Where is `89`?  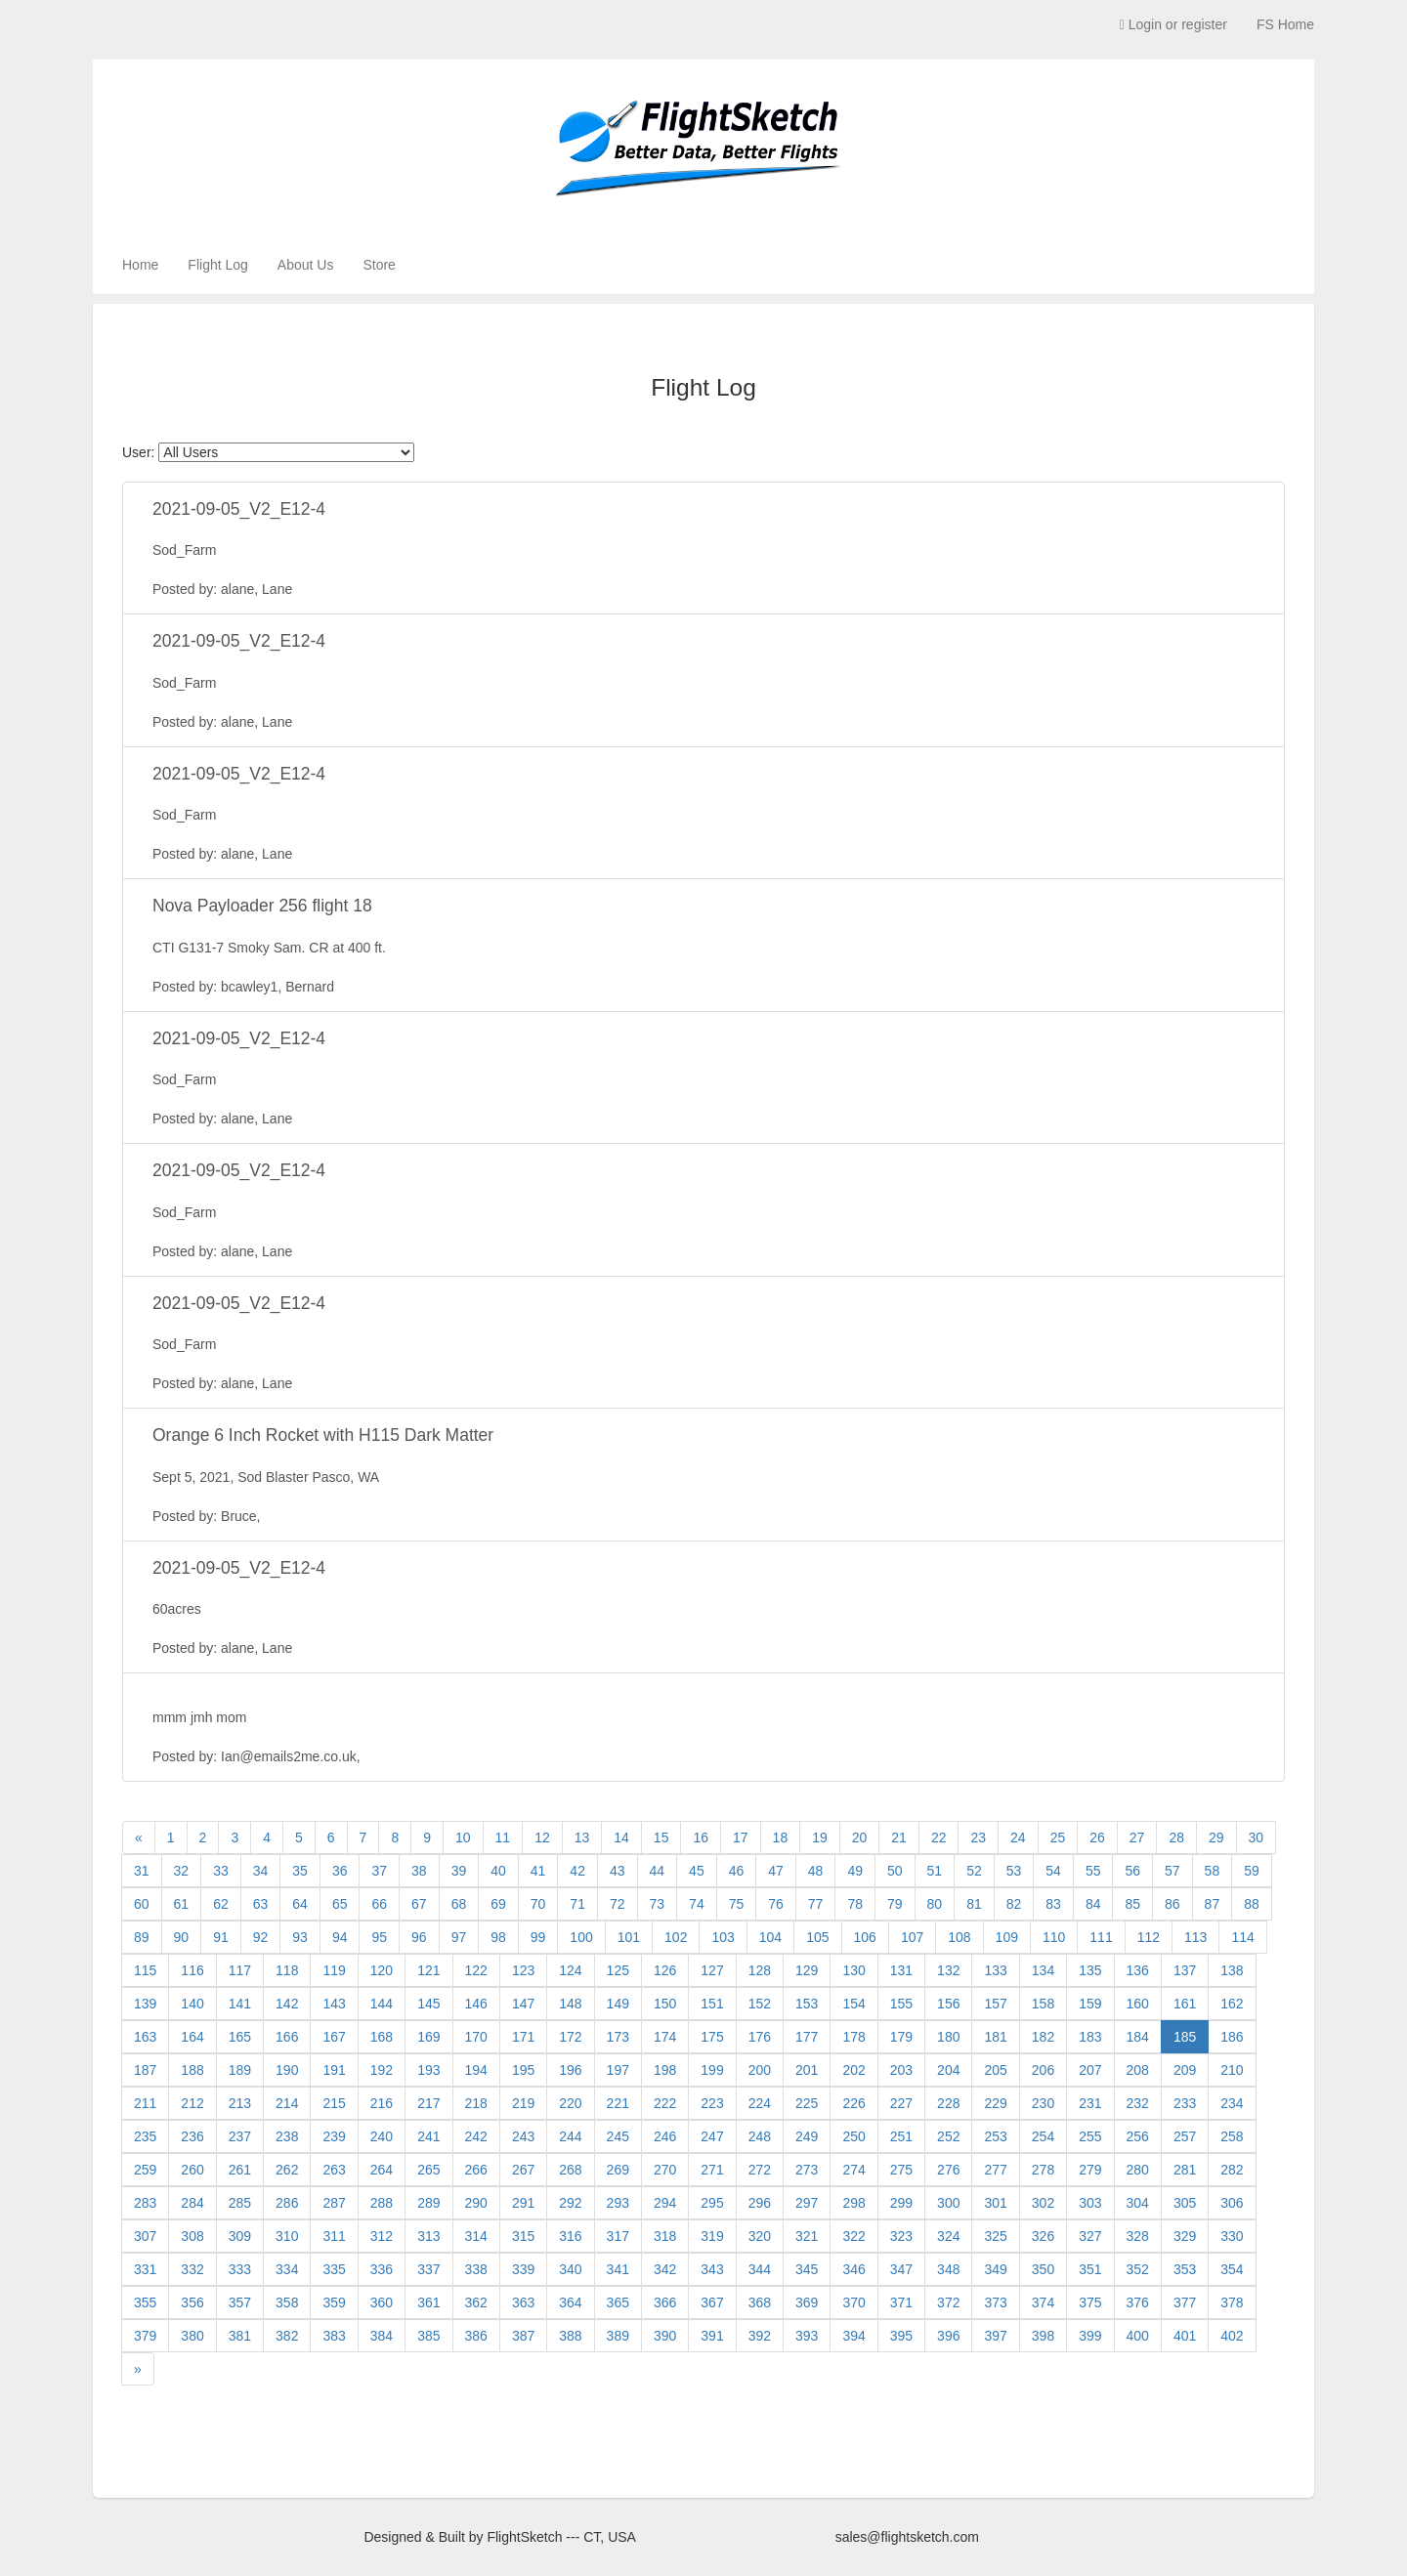
89 is located at coordinates (141, 1937).